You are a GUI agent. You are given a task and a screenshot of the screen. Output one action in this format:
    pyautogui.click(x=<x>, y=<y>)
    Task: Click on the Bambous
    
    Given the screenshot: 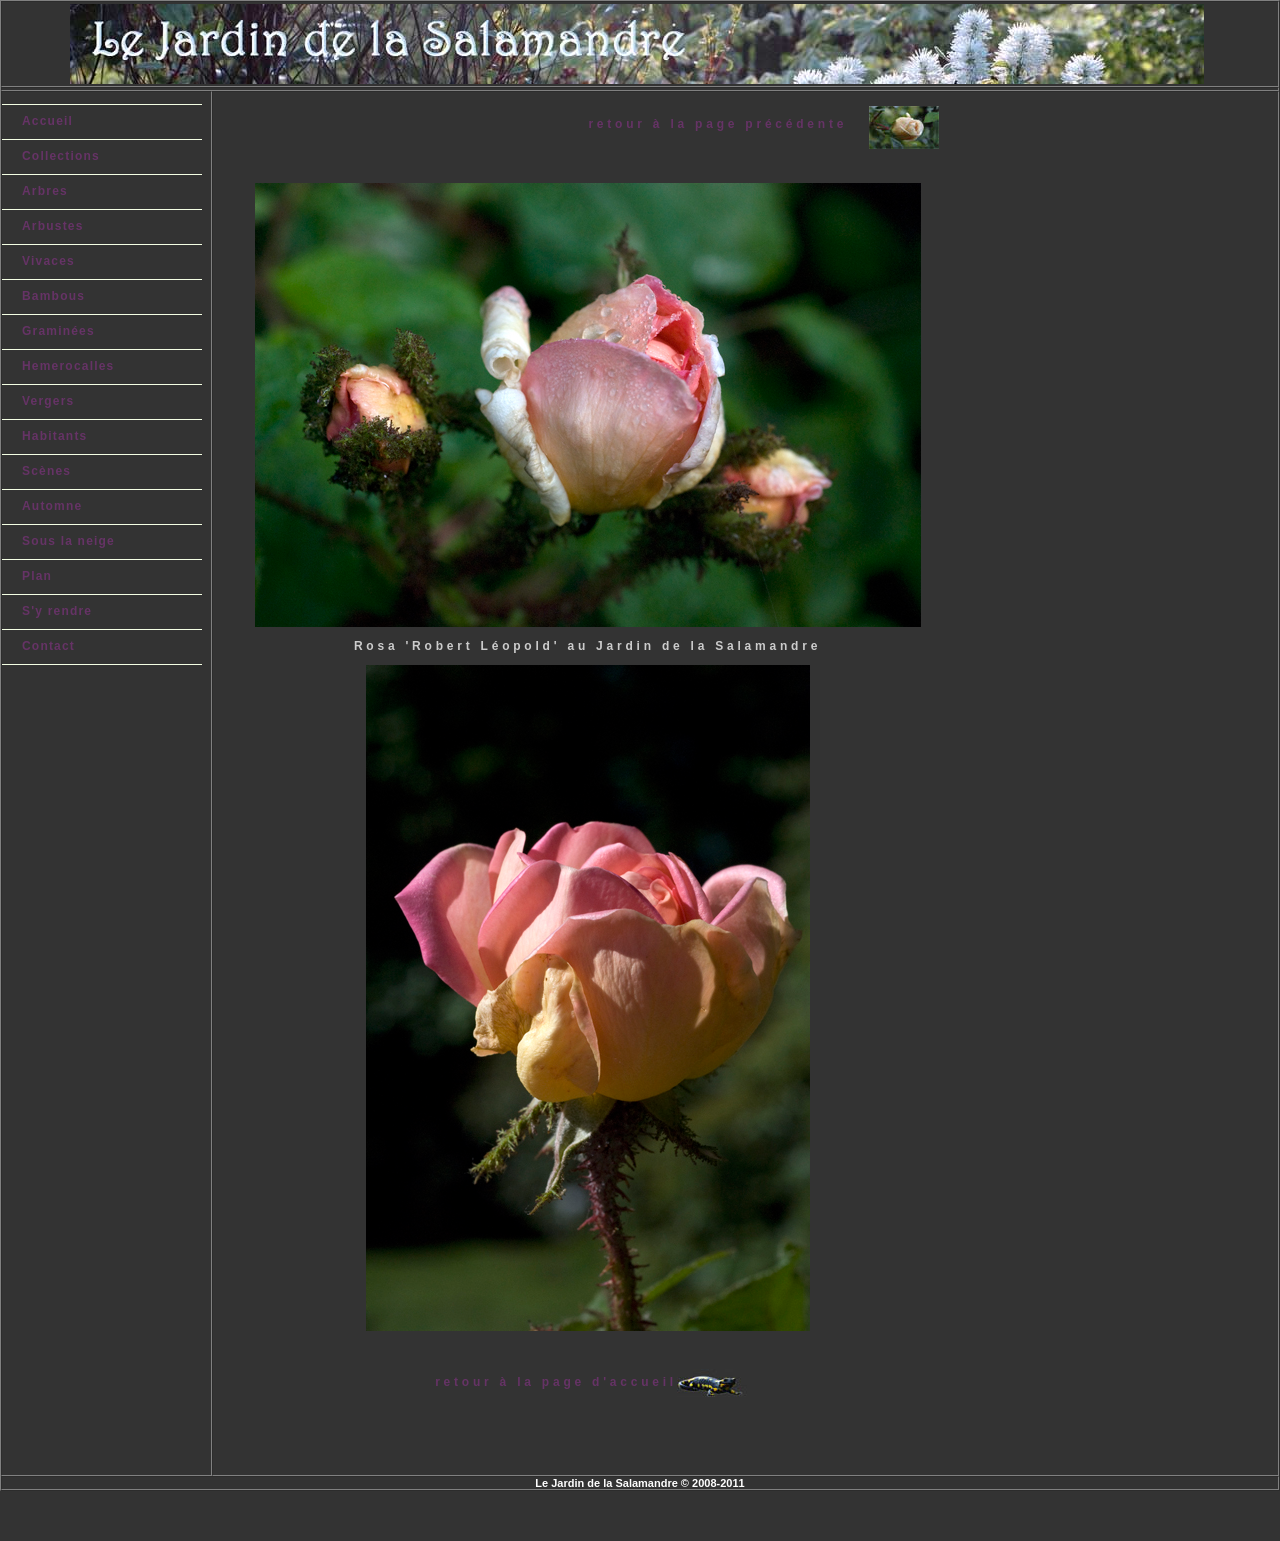 What is the action you would take?
    pyautogui.click(x=53, y=296)
    